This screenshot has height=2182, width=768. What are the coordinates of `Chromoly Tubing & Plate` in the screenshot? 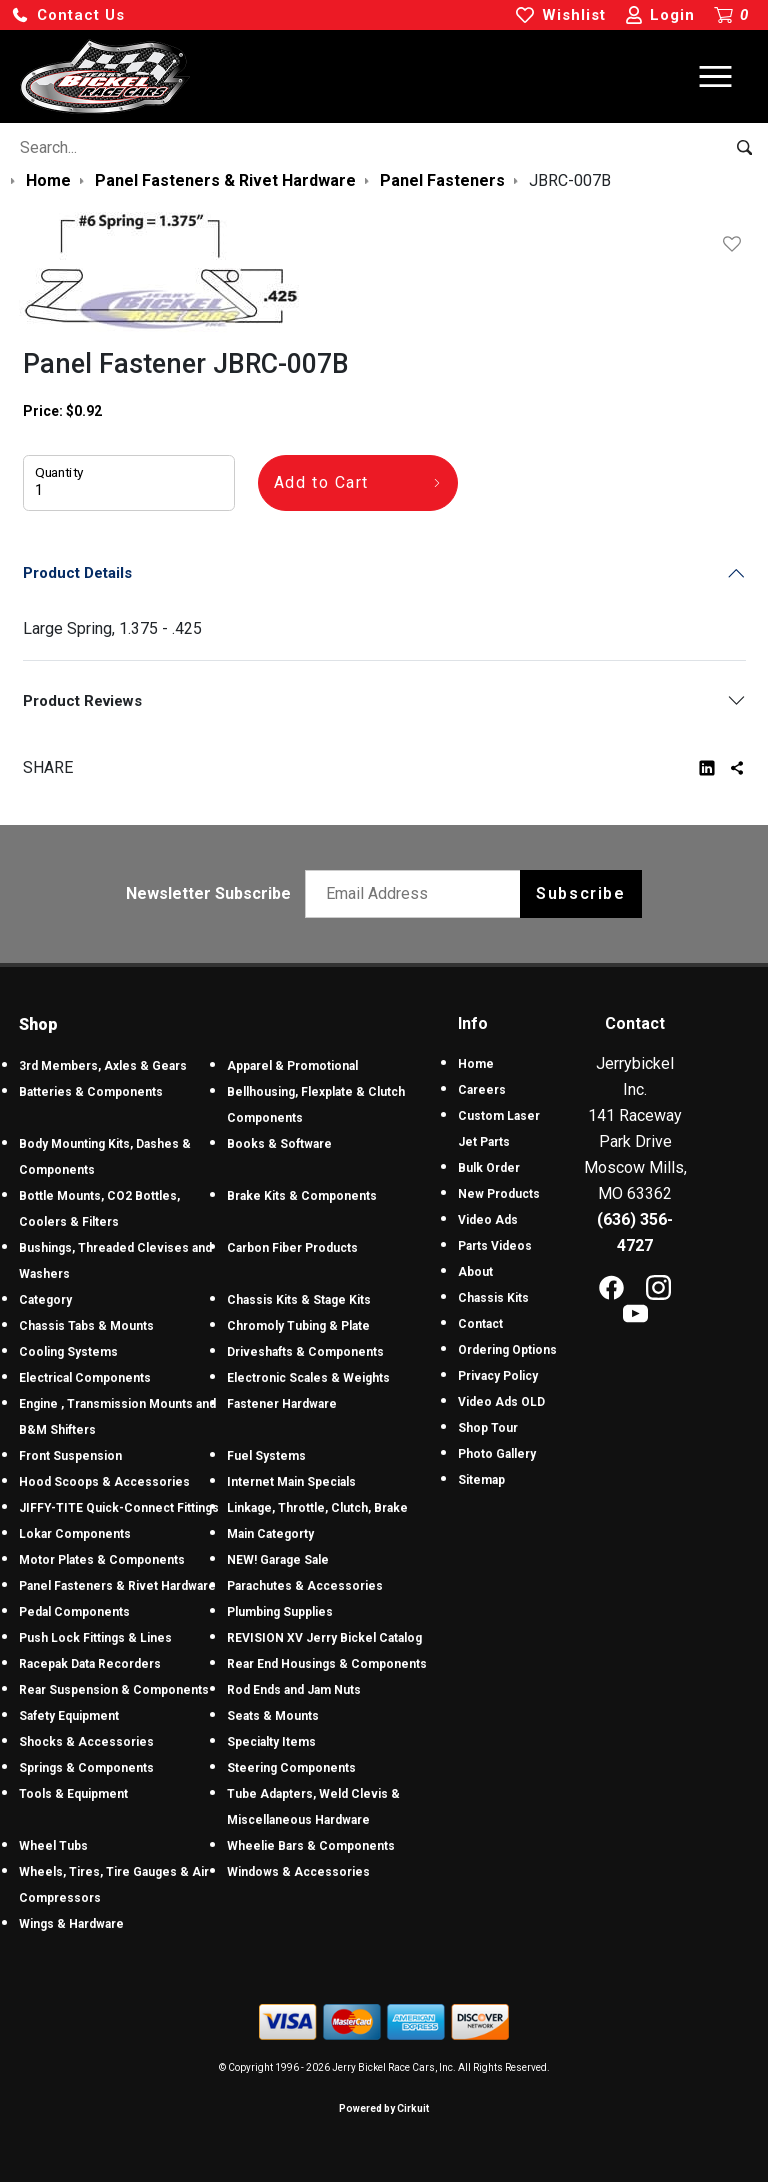 It's located at (298, 1326).